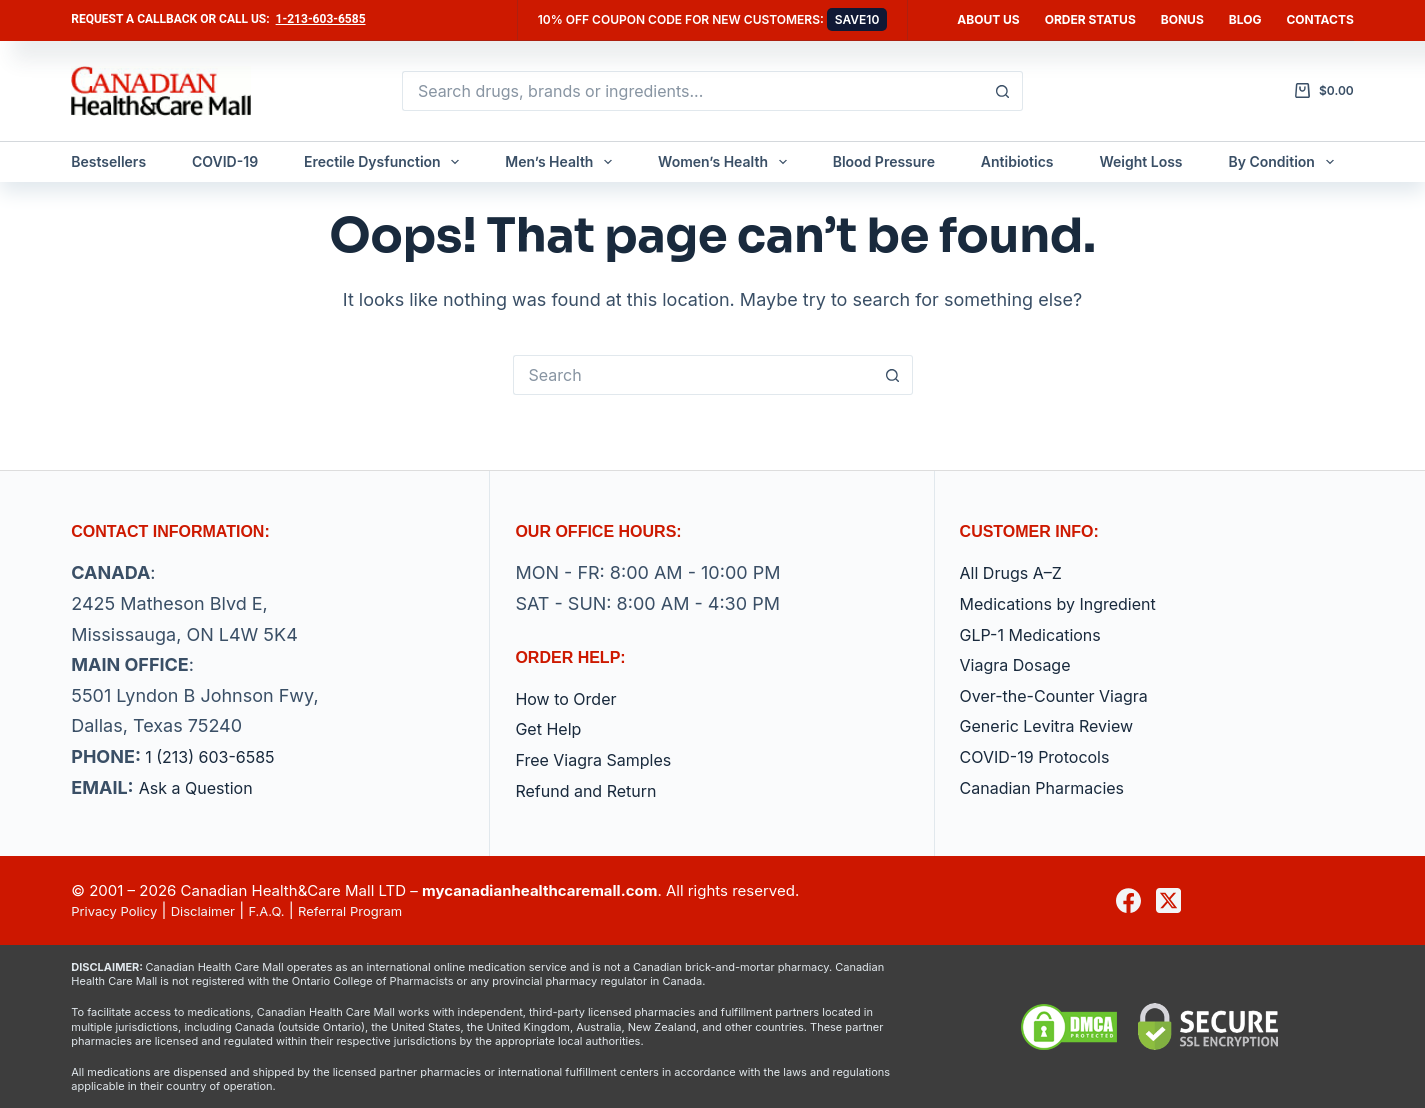 The image size is (1425, 1108). What do you see at coordinates (1039, 634) in the screenshot?
I see `GLP-1 Medications` at bounding box center [1039, 634].